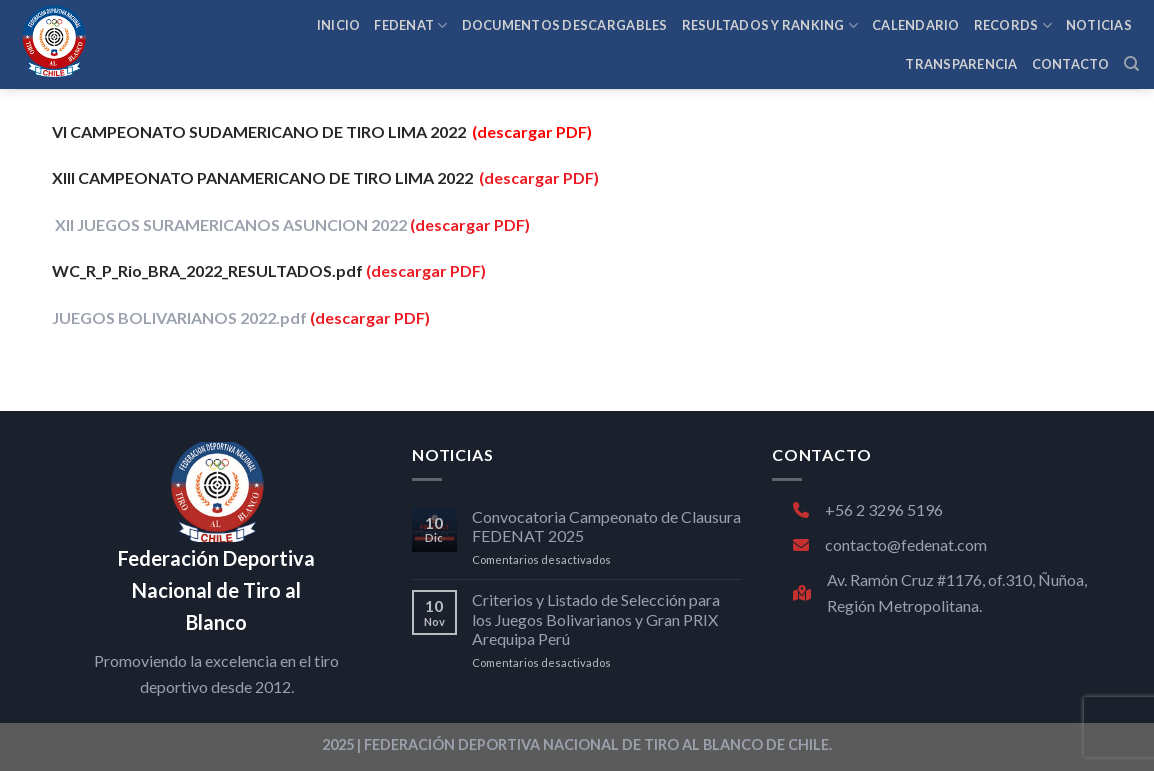  What do you see at coordinates (1099, 25) in the screenshot?
I see `NOTICIAS` at bounding box center [1099, 25].